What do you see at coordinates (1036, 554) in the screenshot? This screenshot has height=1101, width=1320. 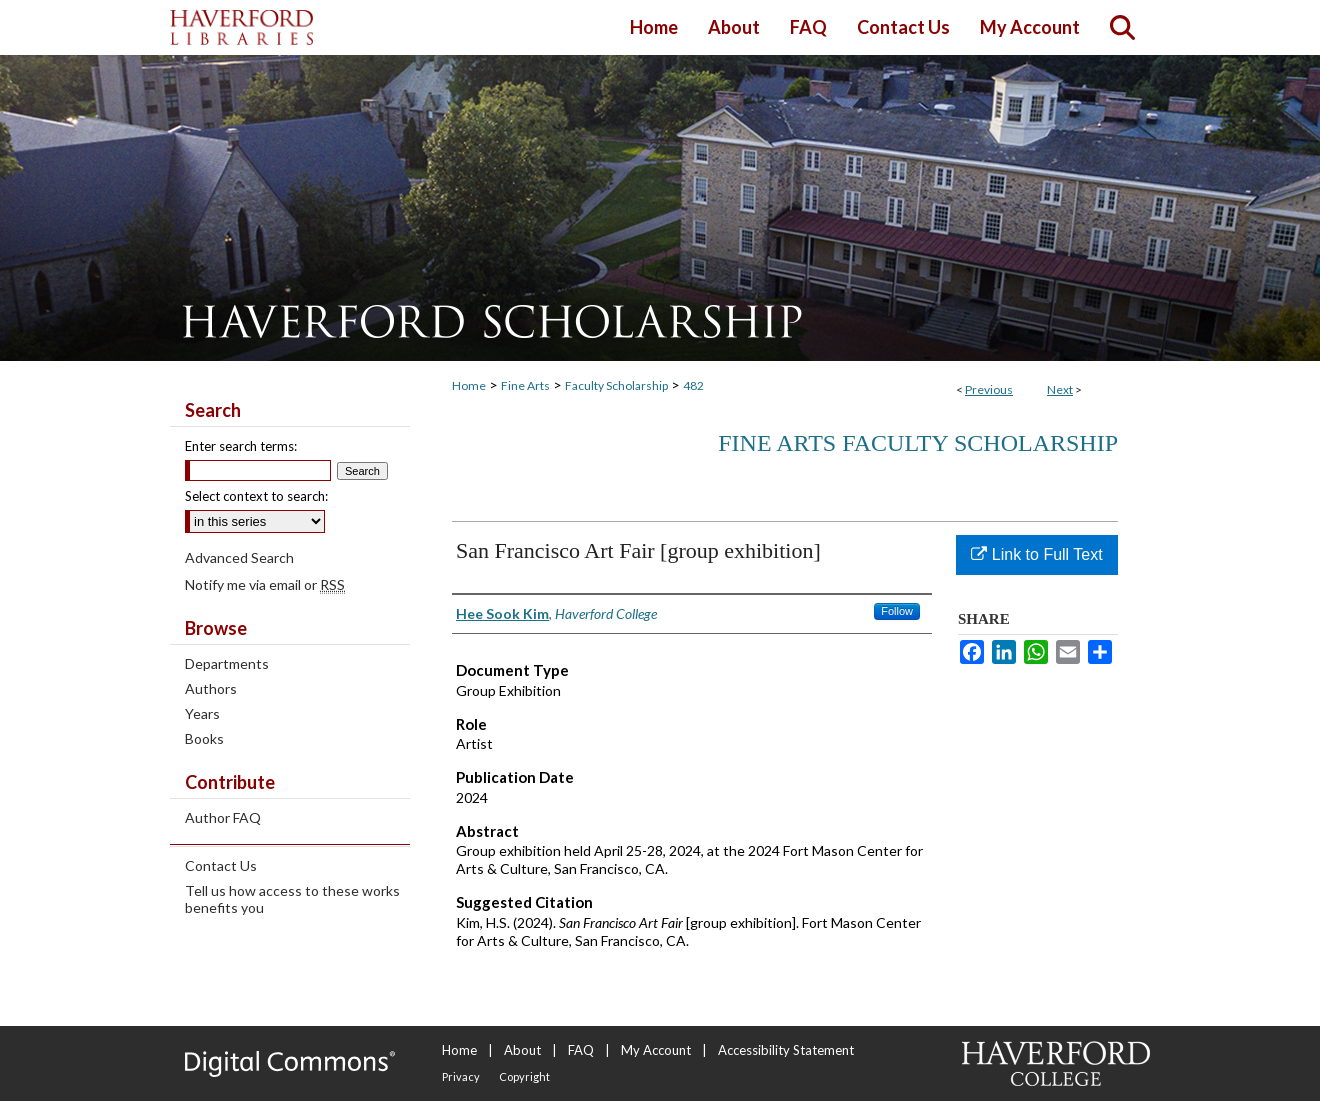 I see `Link to Full Text` at bounding box center [1036, 554].